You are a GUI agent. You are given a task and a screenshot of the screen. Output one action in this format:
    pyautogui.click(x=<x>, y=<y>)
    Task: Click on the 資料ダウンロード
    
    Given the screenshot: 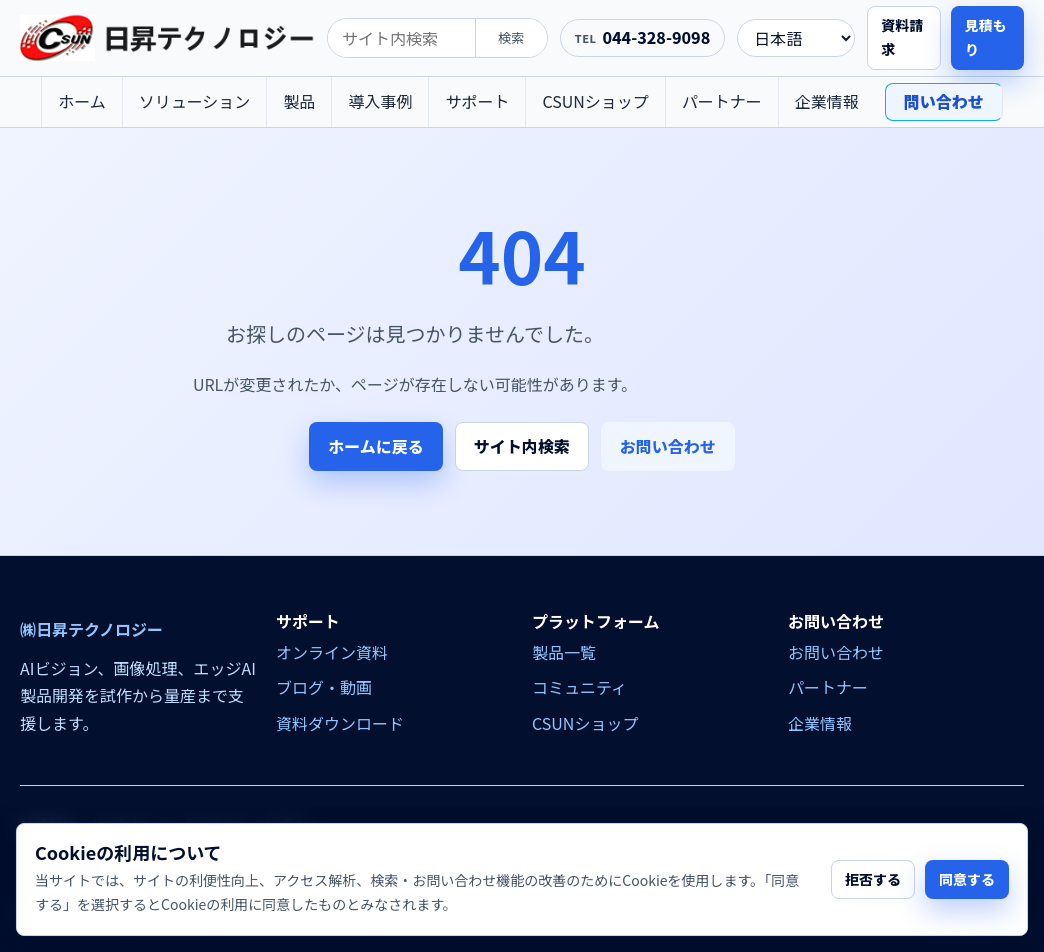 What is the action you would take?
    pyautogui.click(x=340, y=723)
    